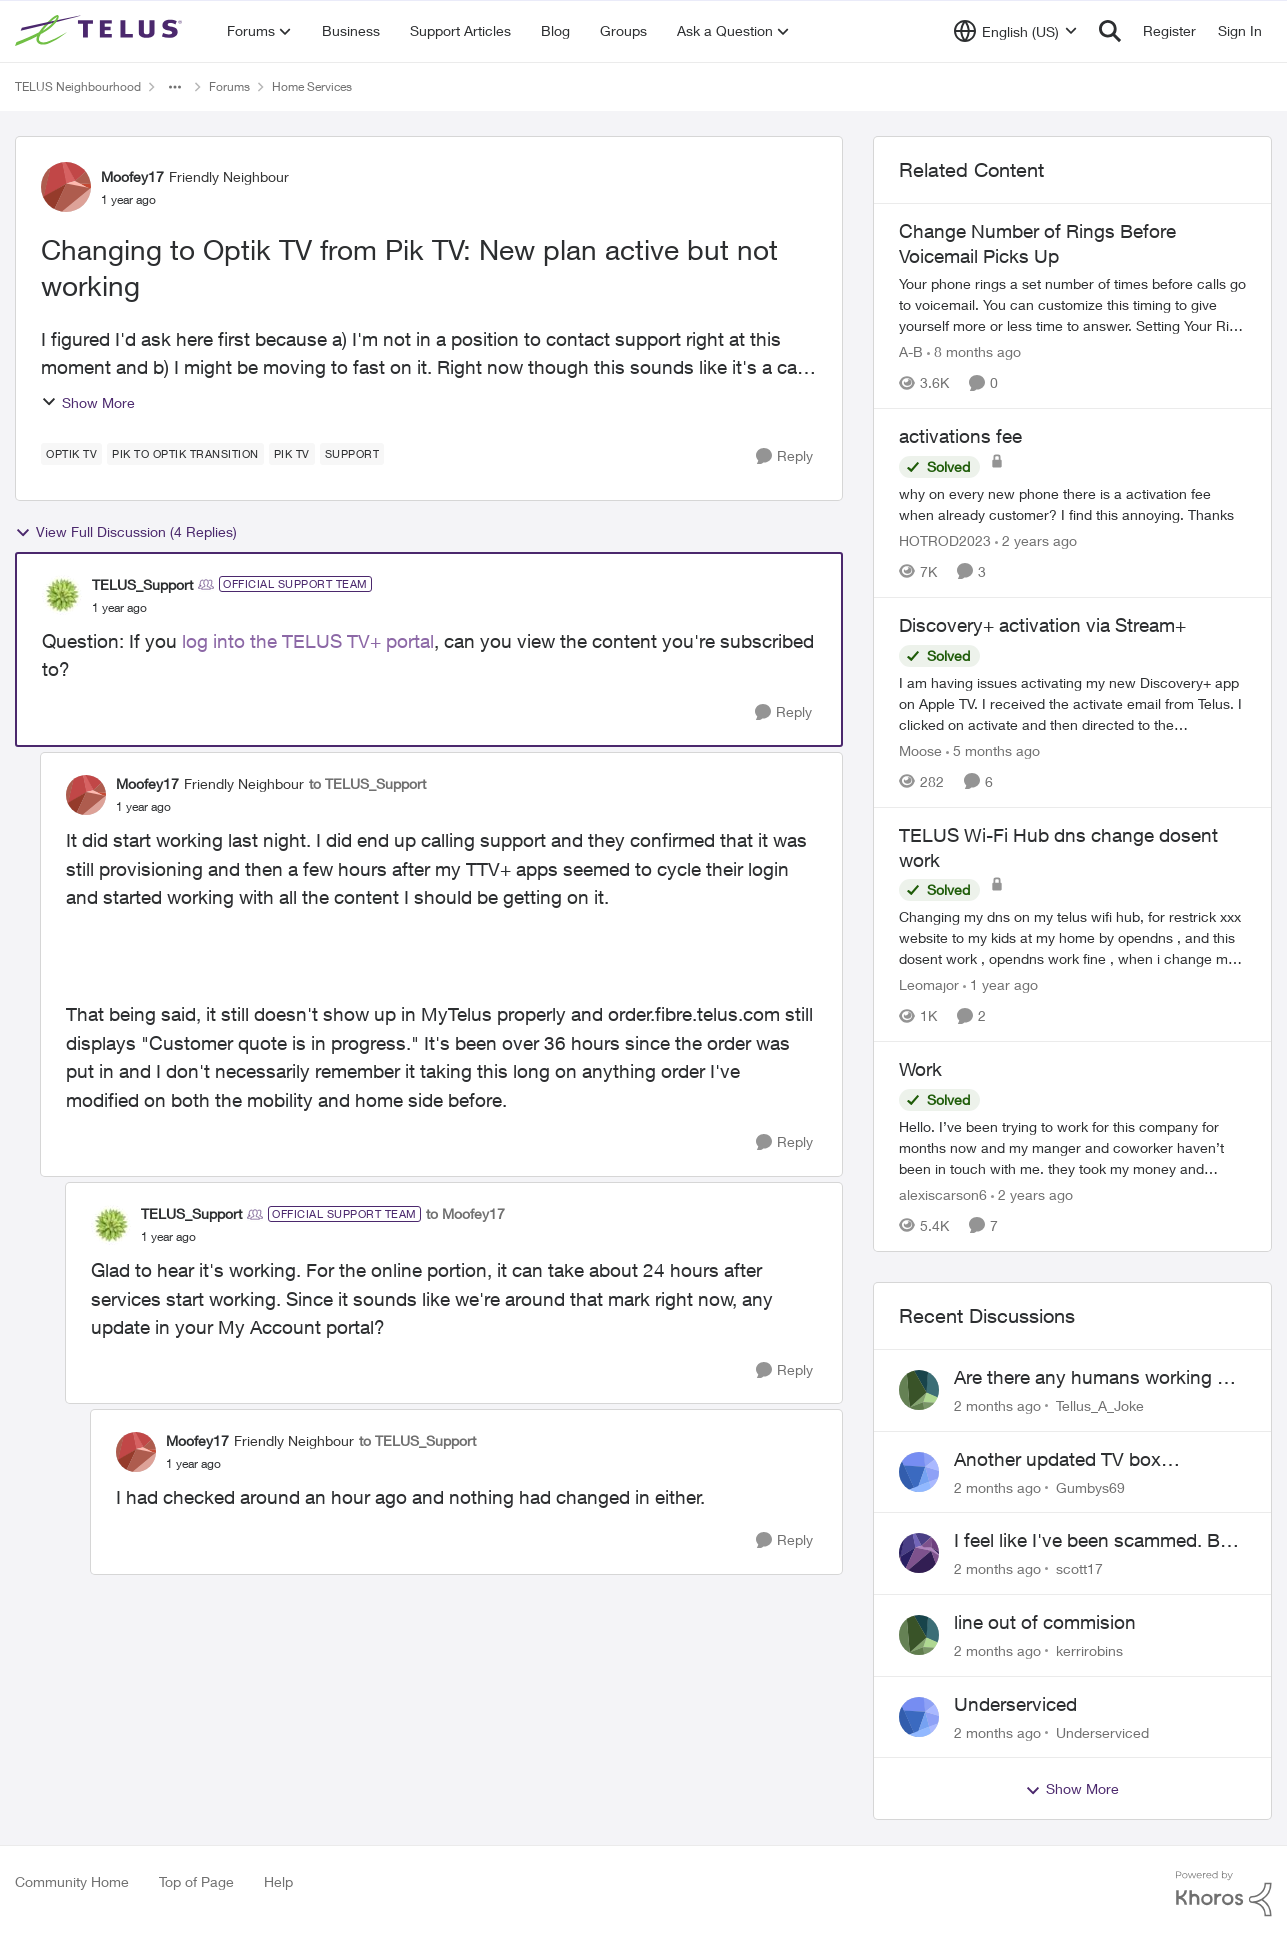 The image size is (1287, 1942). What do you see at coordinates (1057, 1460) in the screenshot?
I see `Another updated TV box complaint…` at bounding box center [1057, 1460].